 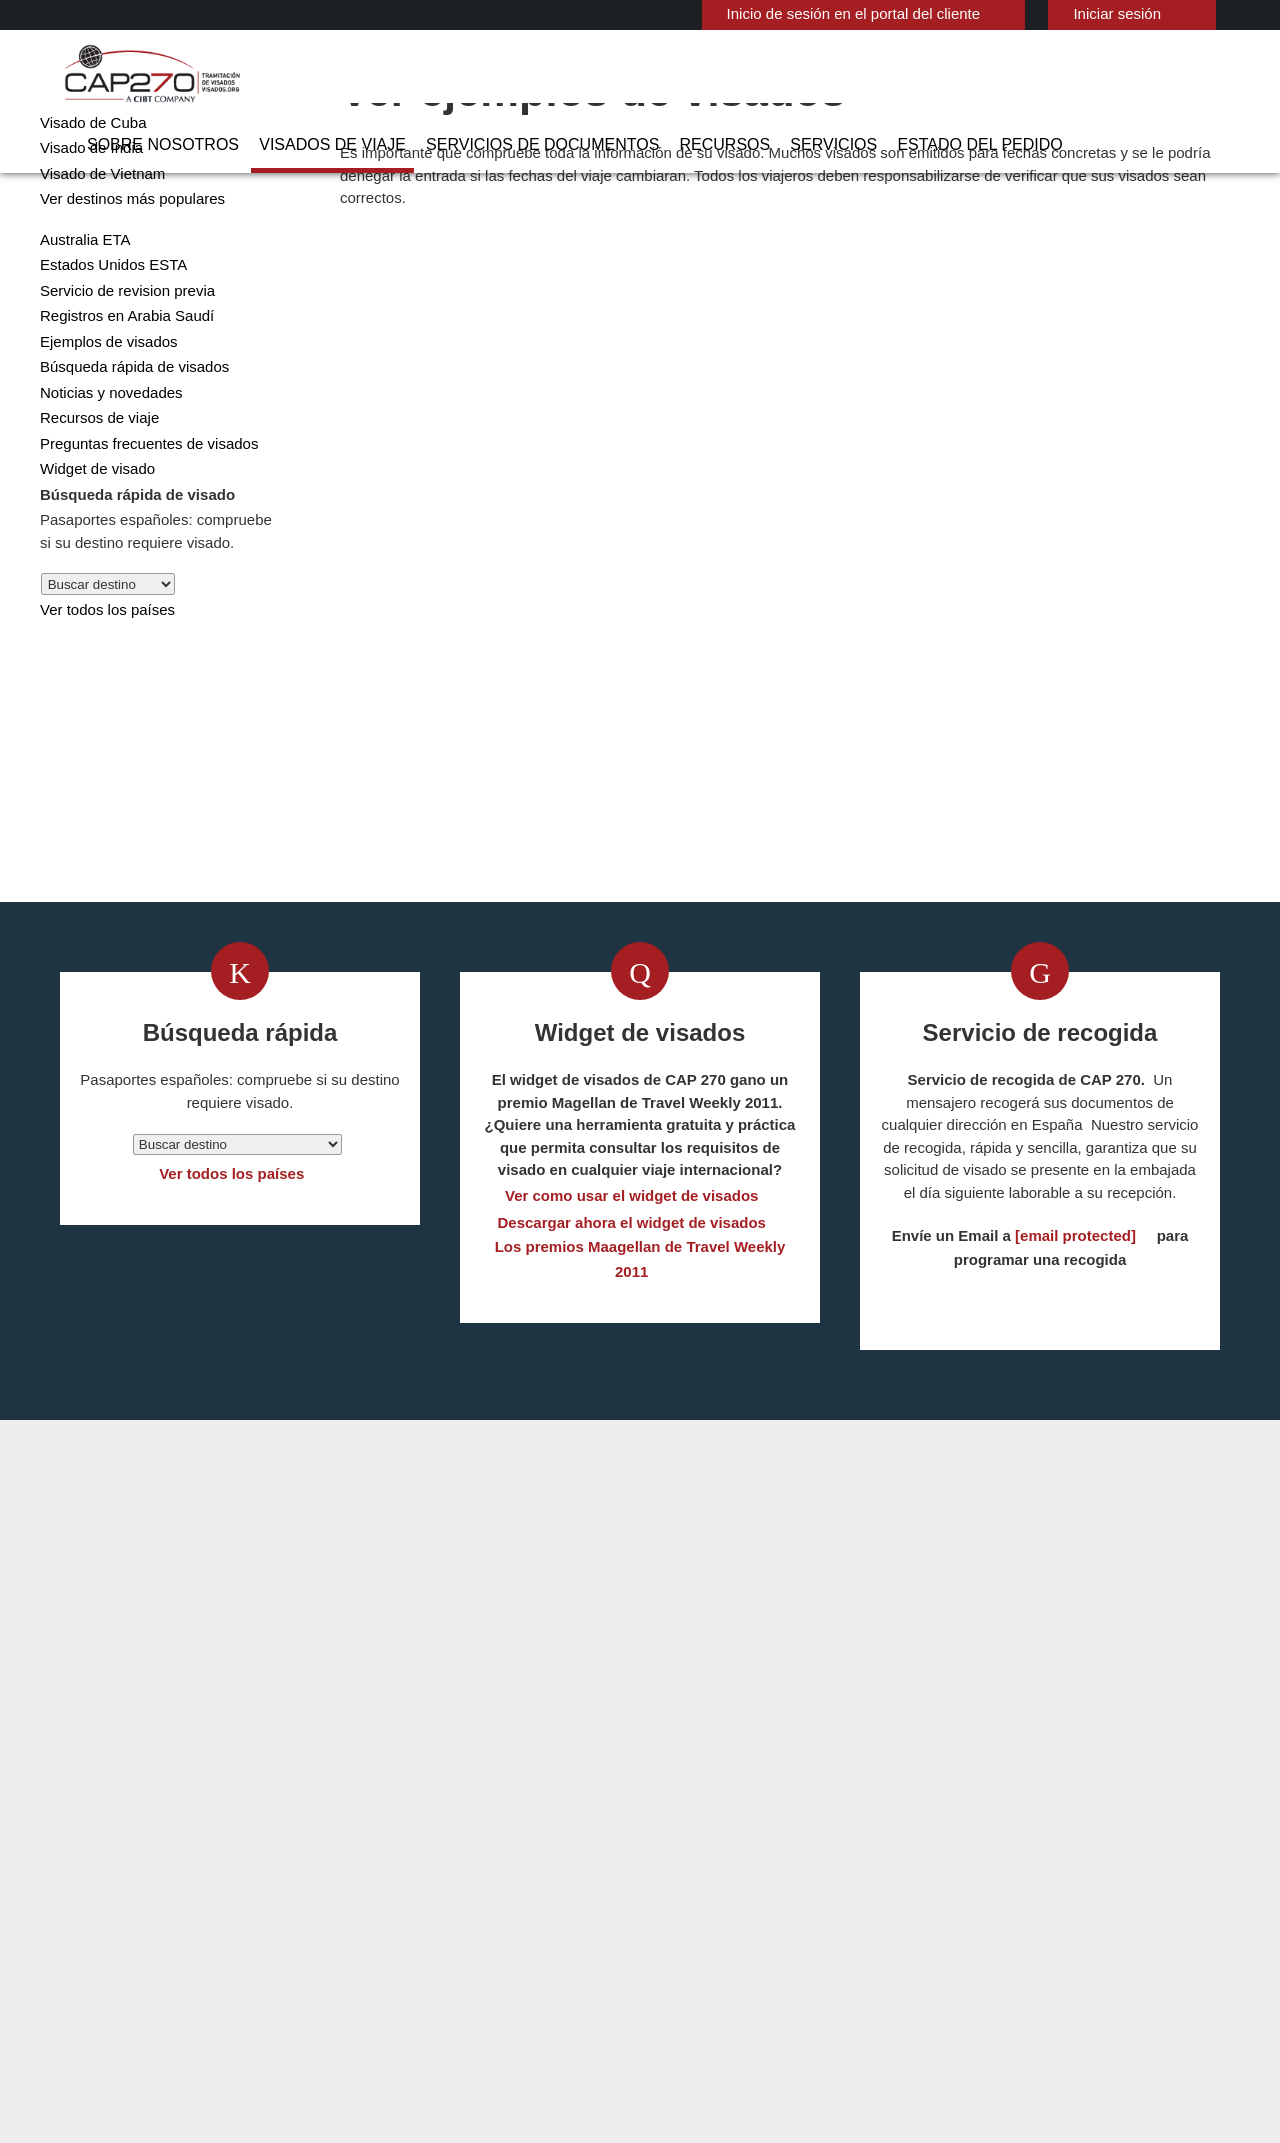 I want to click on Visado de India, so click(x=86, y=225).